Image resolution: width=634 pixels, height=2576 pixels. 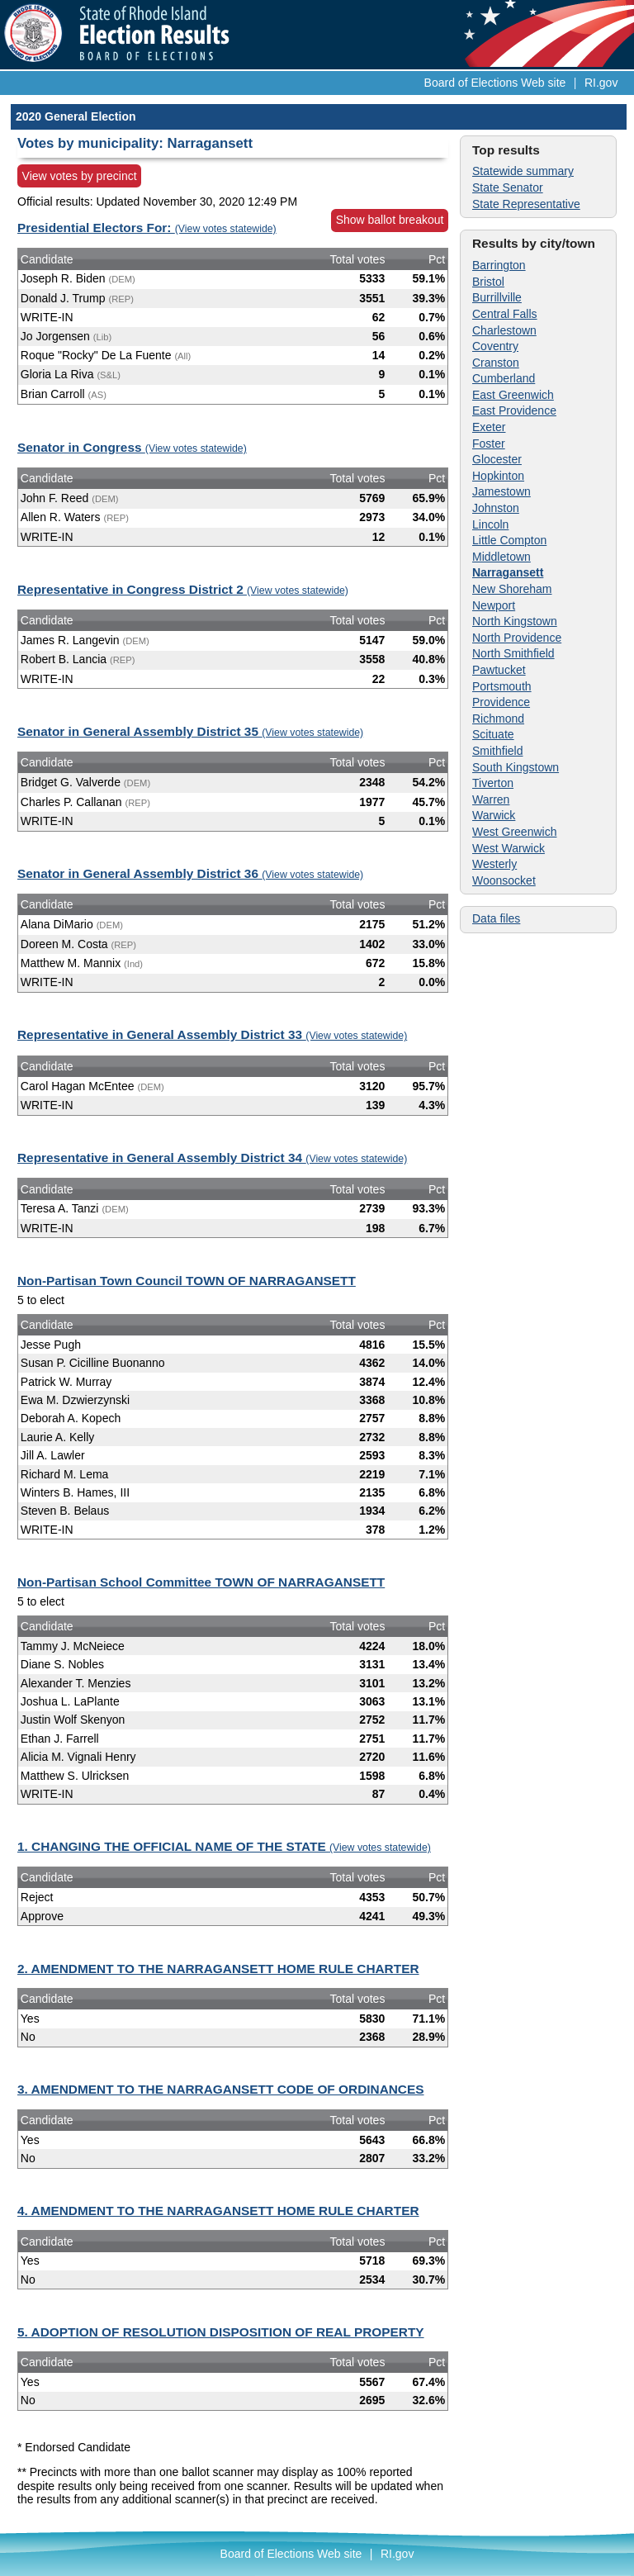 I want to click on Cumberland, so click(x=503, y=378).